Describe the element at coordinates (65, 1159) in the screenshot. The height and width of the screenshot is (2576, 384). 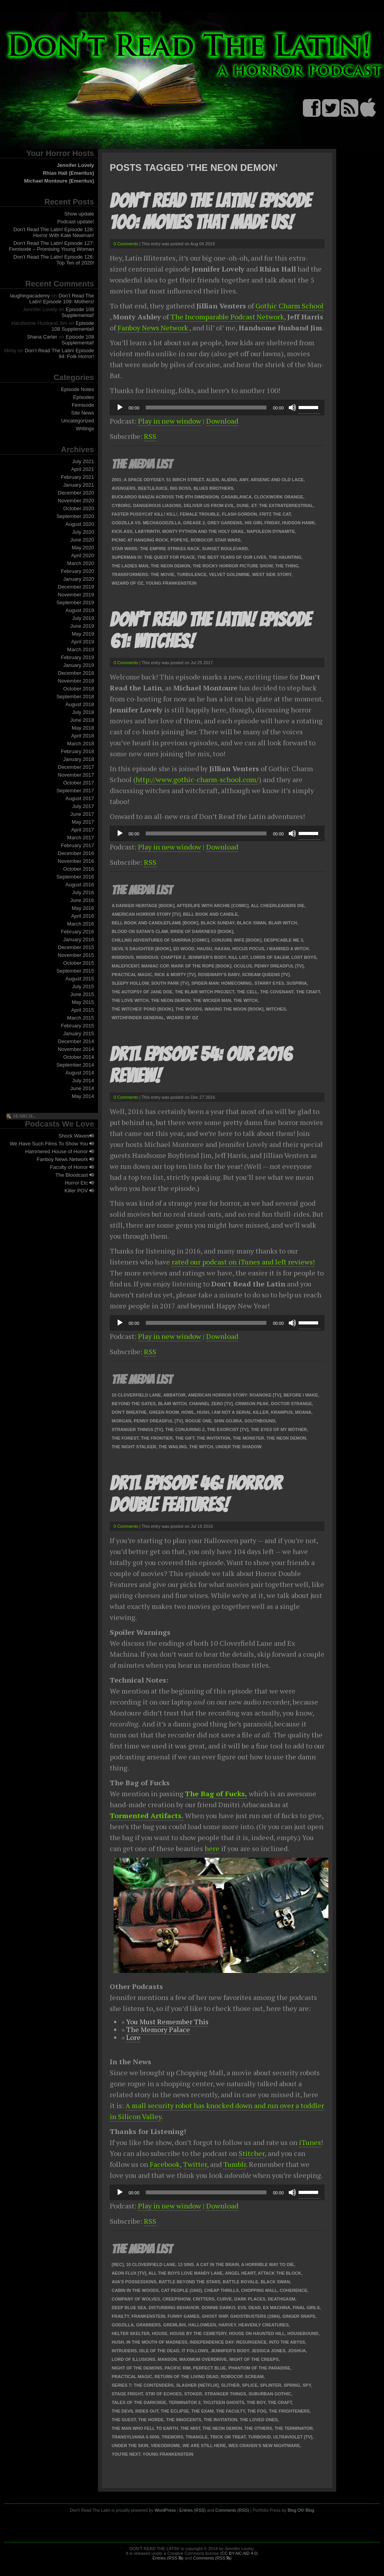
I see `Fanboy News Network` at that location.